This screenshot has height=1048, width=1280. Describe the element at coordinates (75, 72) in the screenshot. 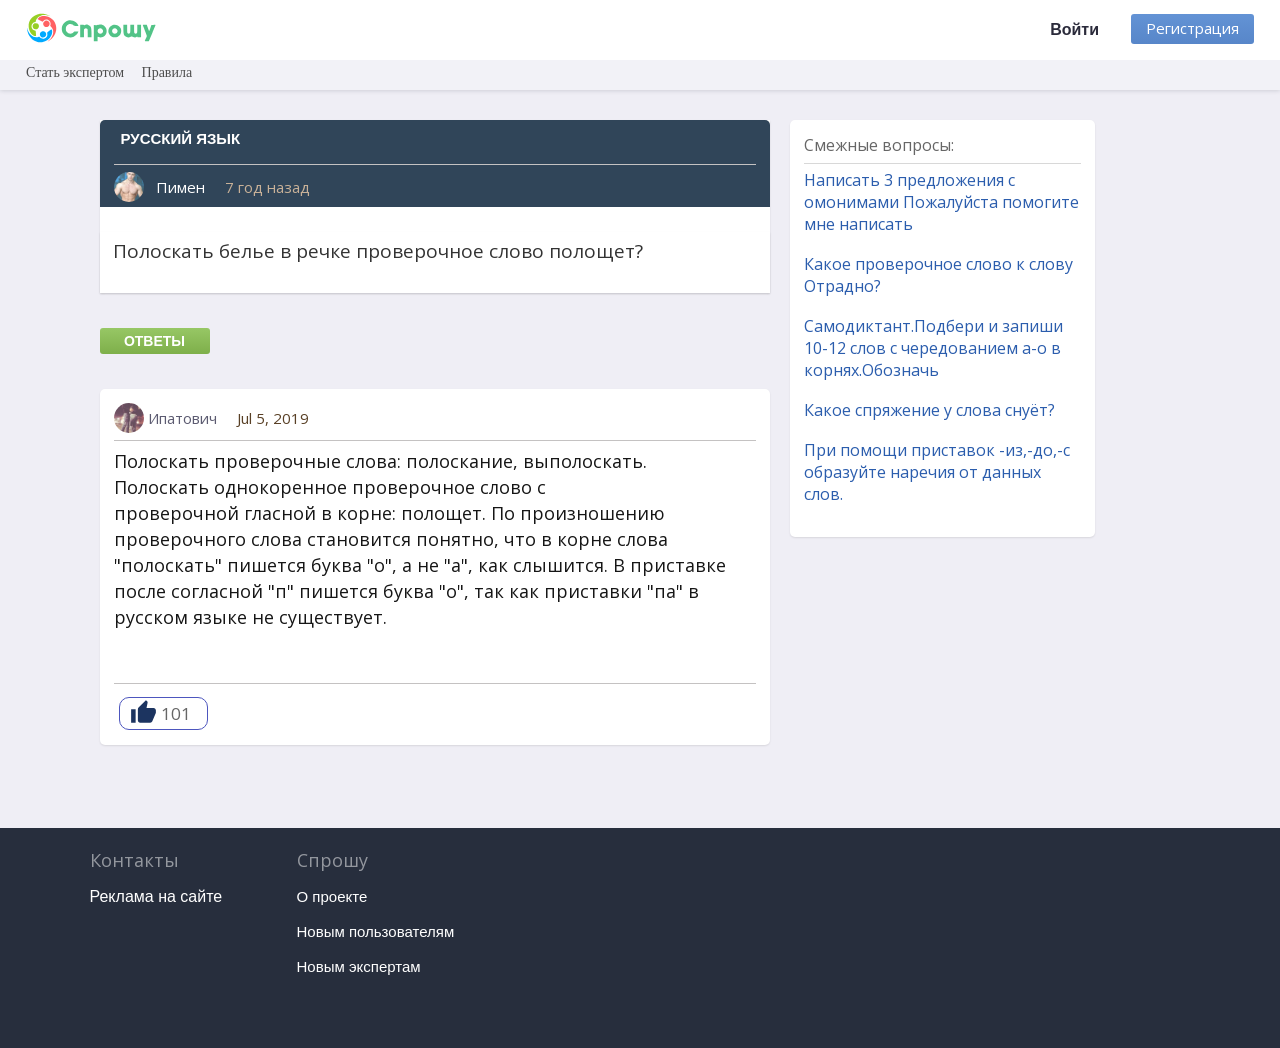

I see `Стать экспертом` at that location.